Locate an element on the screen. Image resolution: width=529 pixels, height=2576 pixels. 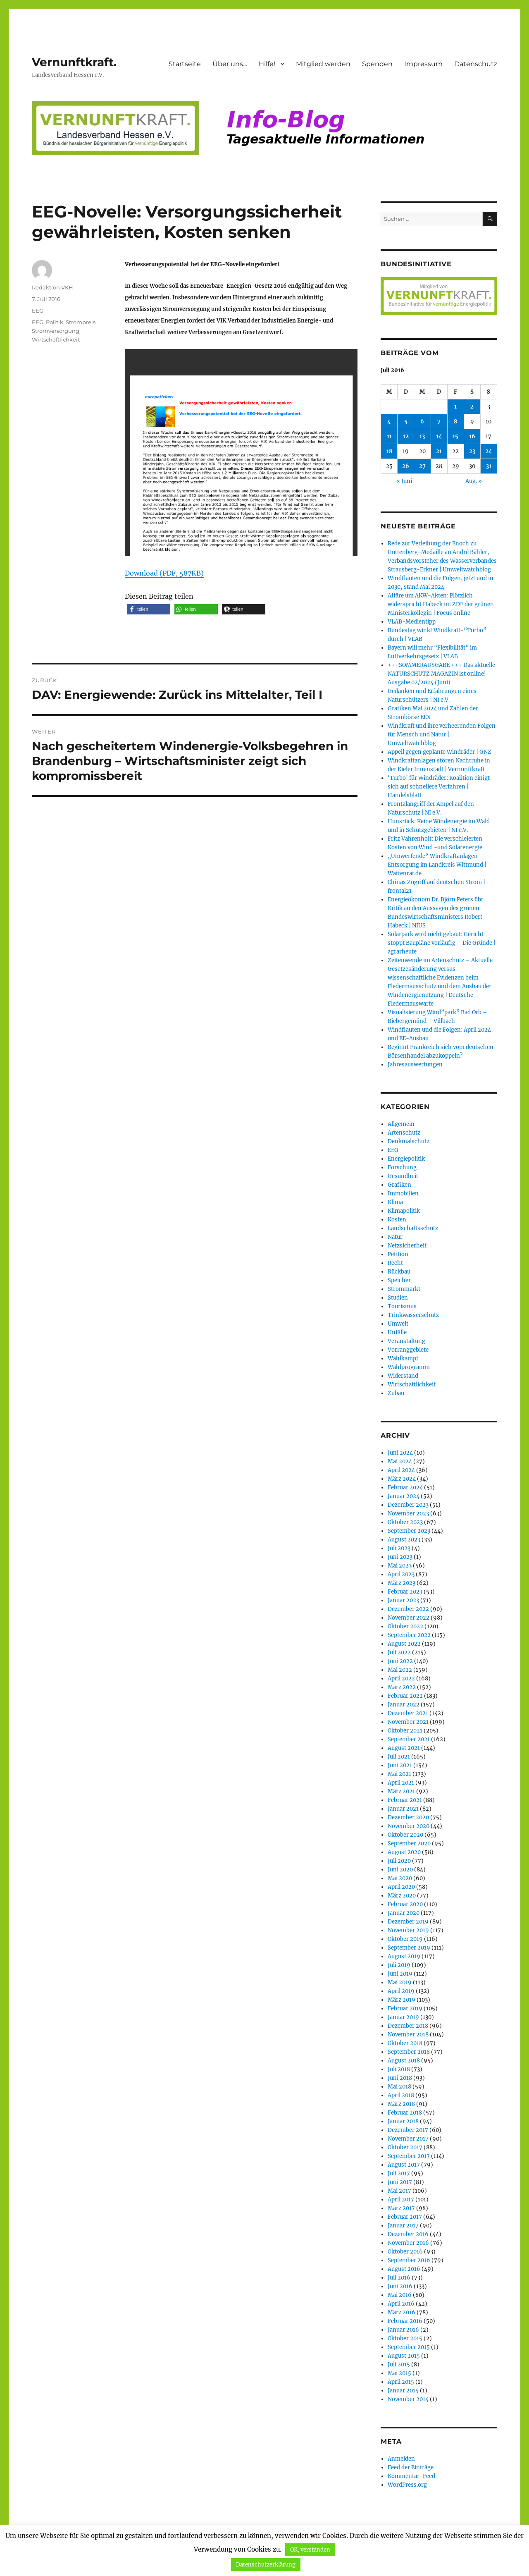
31 [Beiträge veröffentlicht am 31. July 2016] is located at coordinates (488, 466).